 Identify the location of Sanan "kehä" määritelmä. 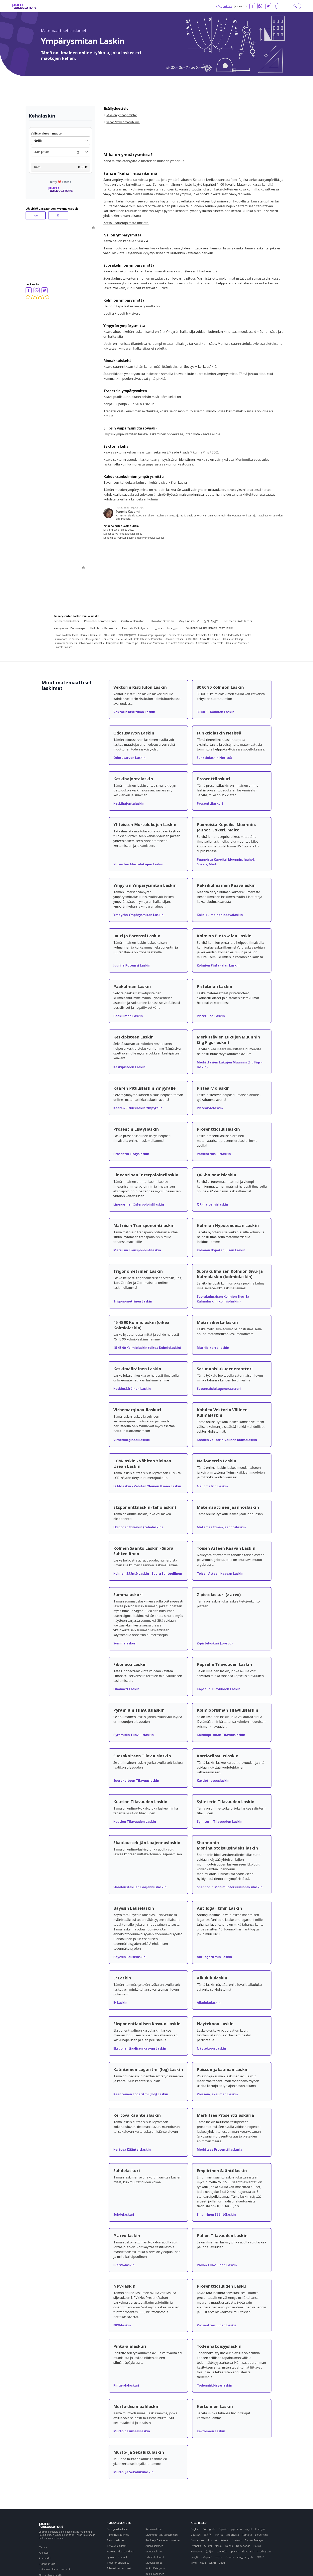
(123, 122).